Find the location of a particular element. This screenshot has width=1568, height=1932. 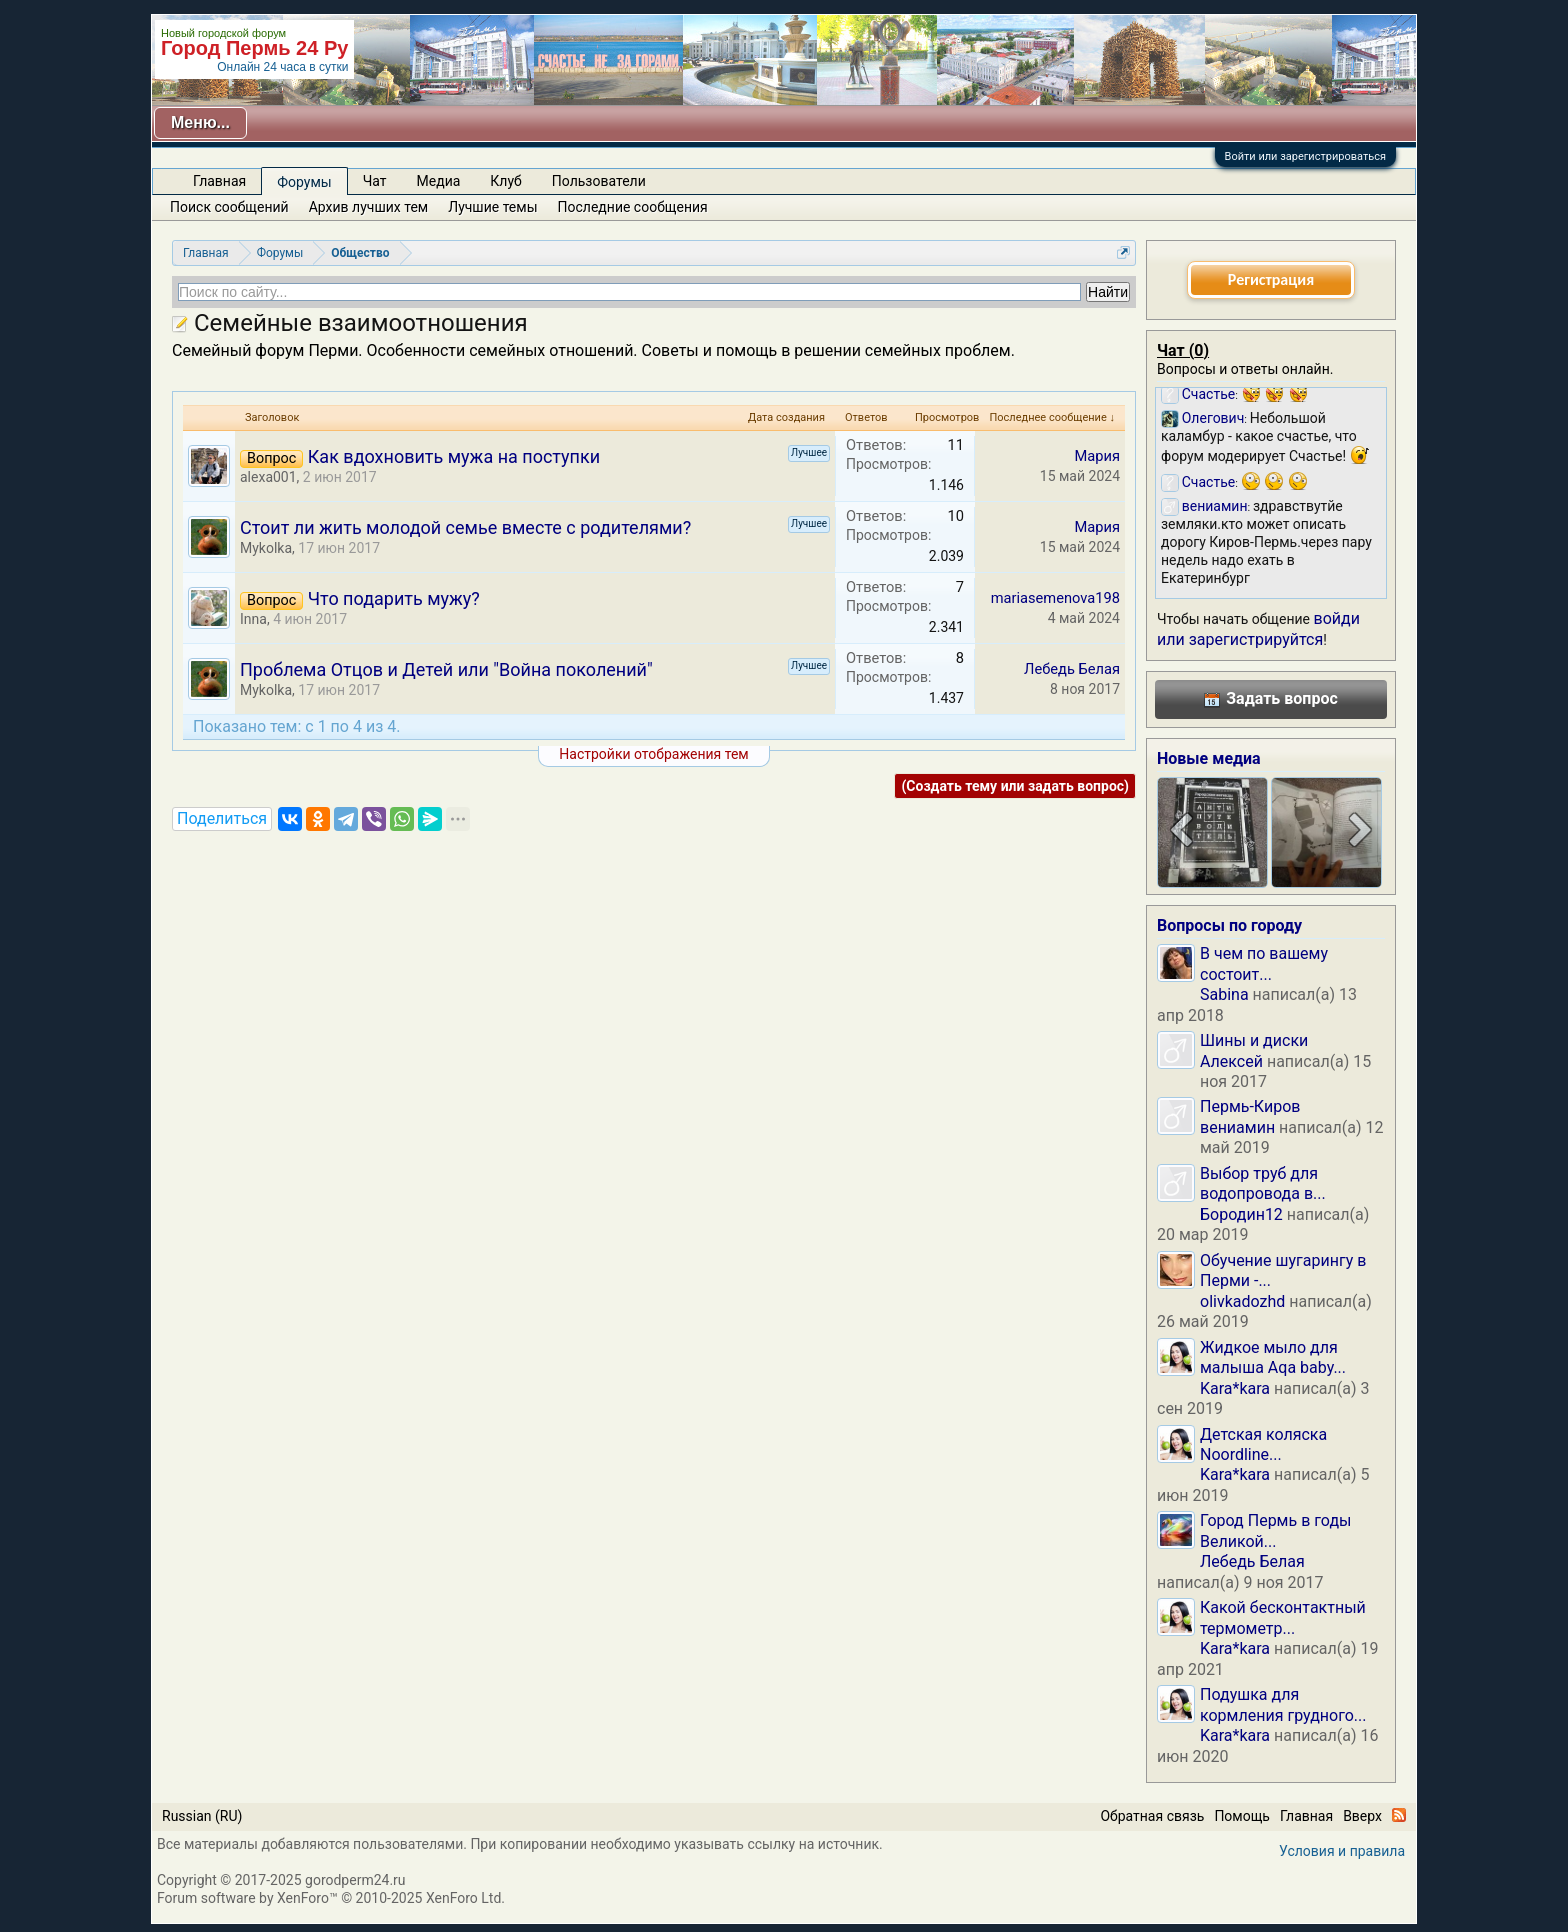

Медиа is located at coordinates (439, 181).